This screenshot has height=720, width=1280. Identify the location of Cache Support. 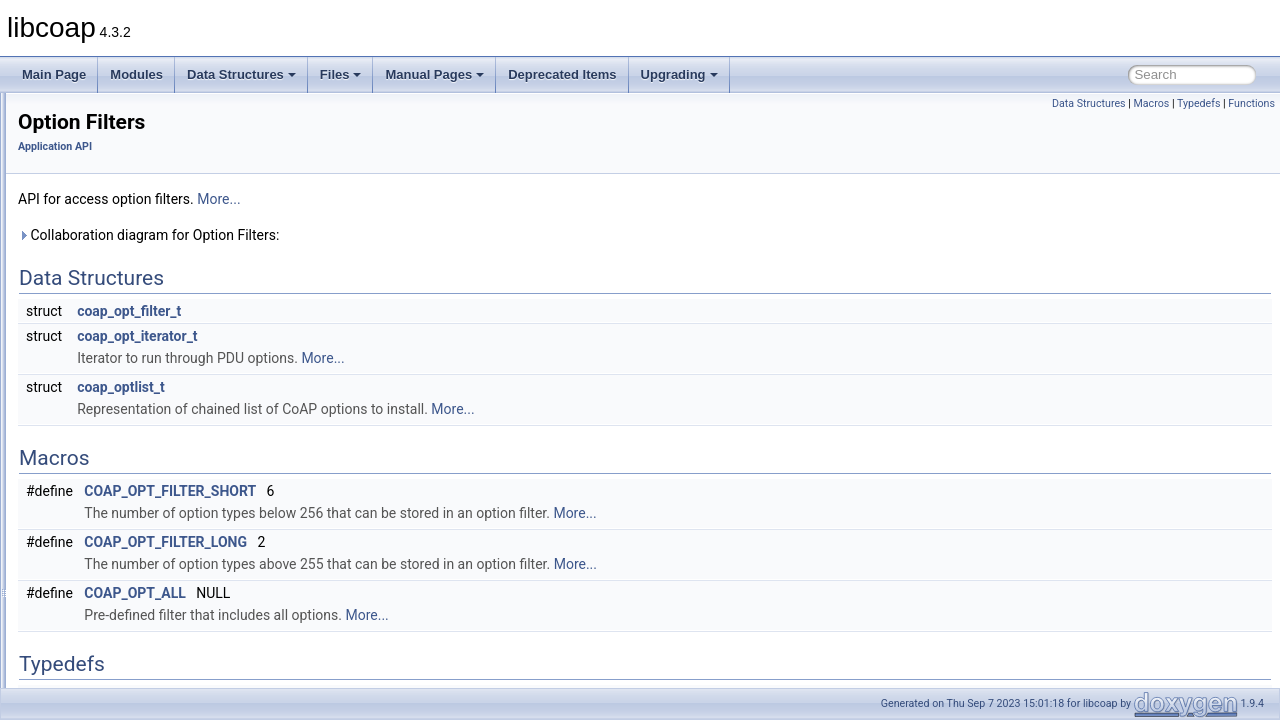
(106, 202).